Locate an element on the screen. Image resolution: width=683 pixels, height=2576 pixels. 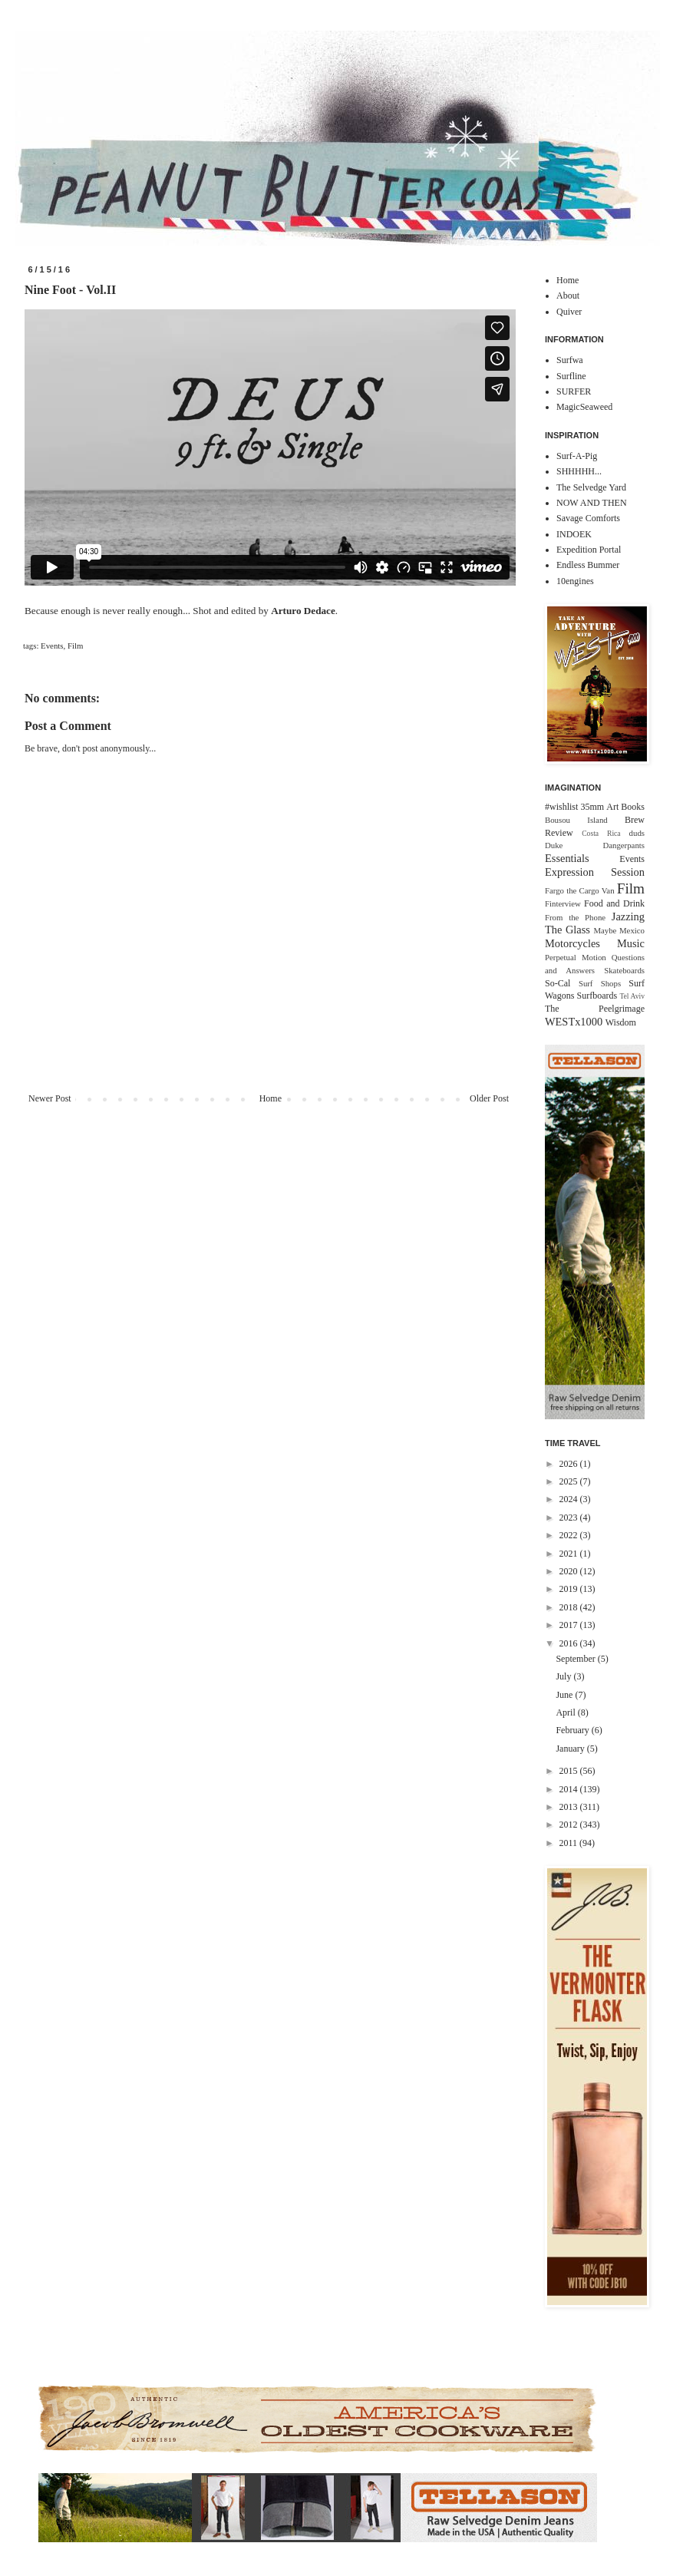
Surfline is located at coordinates (571, 376).